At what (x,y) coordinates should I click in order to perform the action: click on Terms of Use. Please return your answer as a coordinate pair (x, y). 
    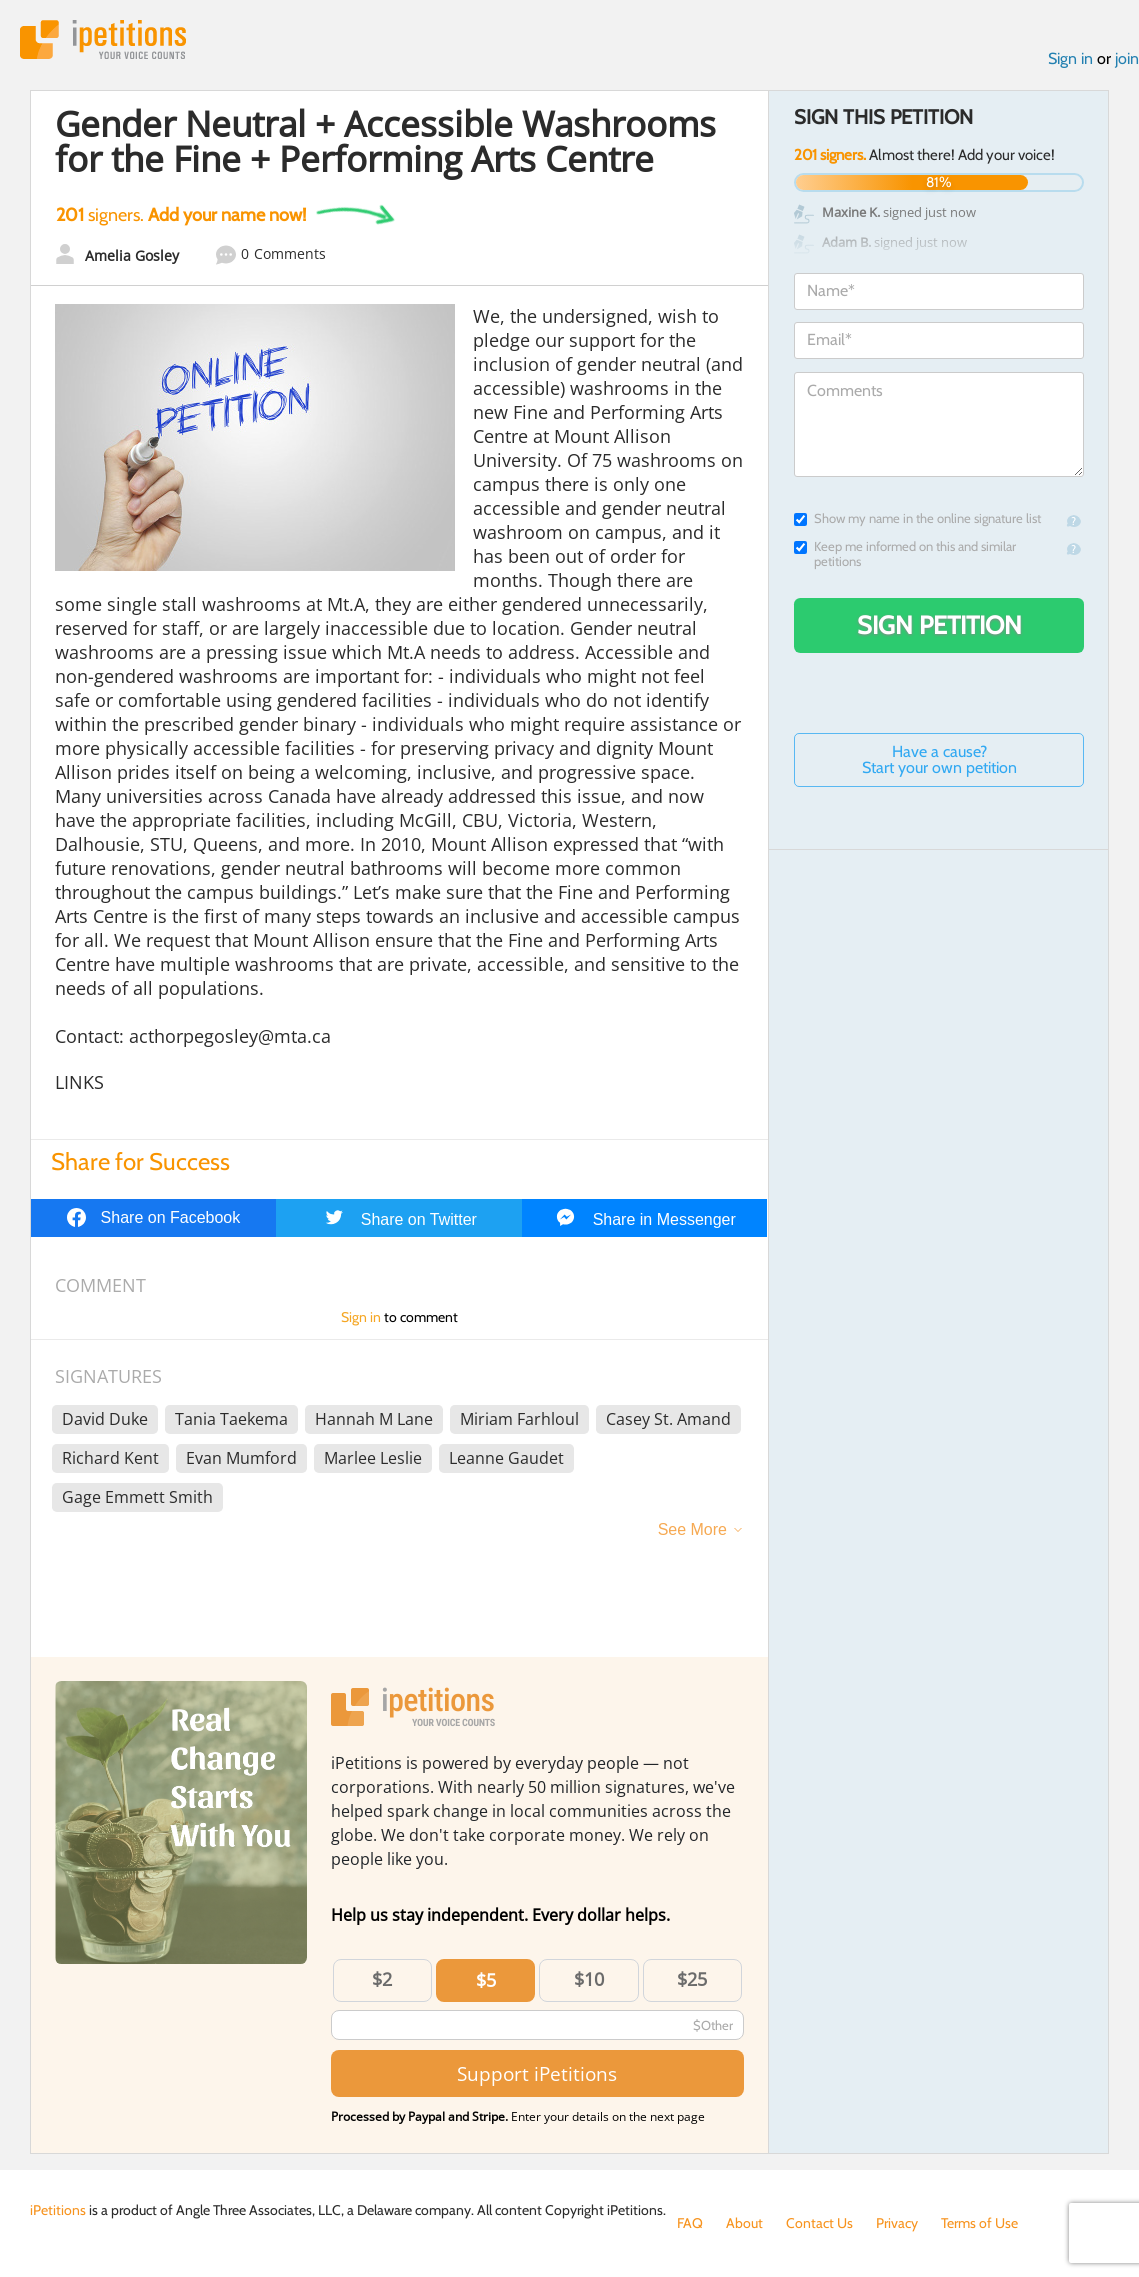
    Looking at the image, I should click on (979, 2223).